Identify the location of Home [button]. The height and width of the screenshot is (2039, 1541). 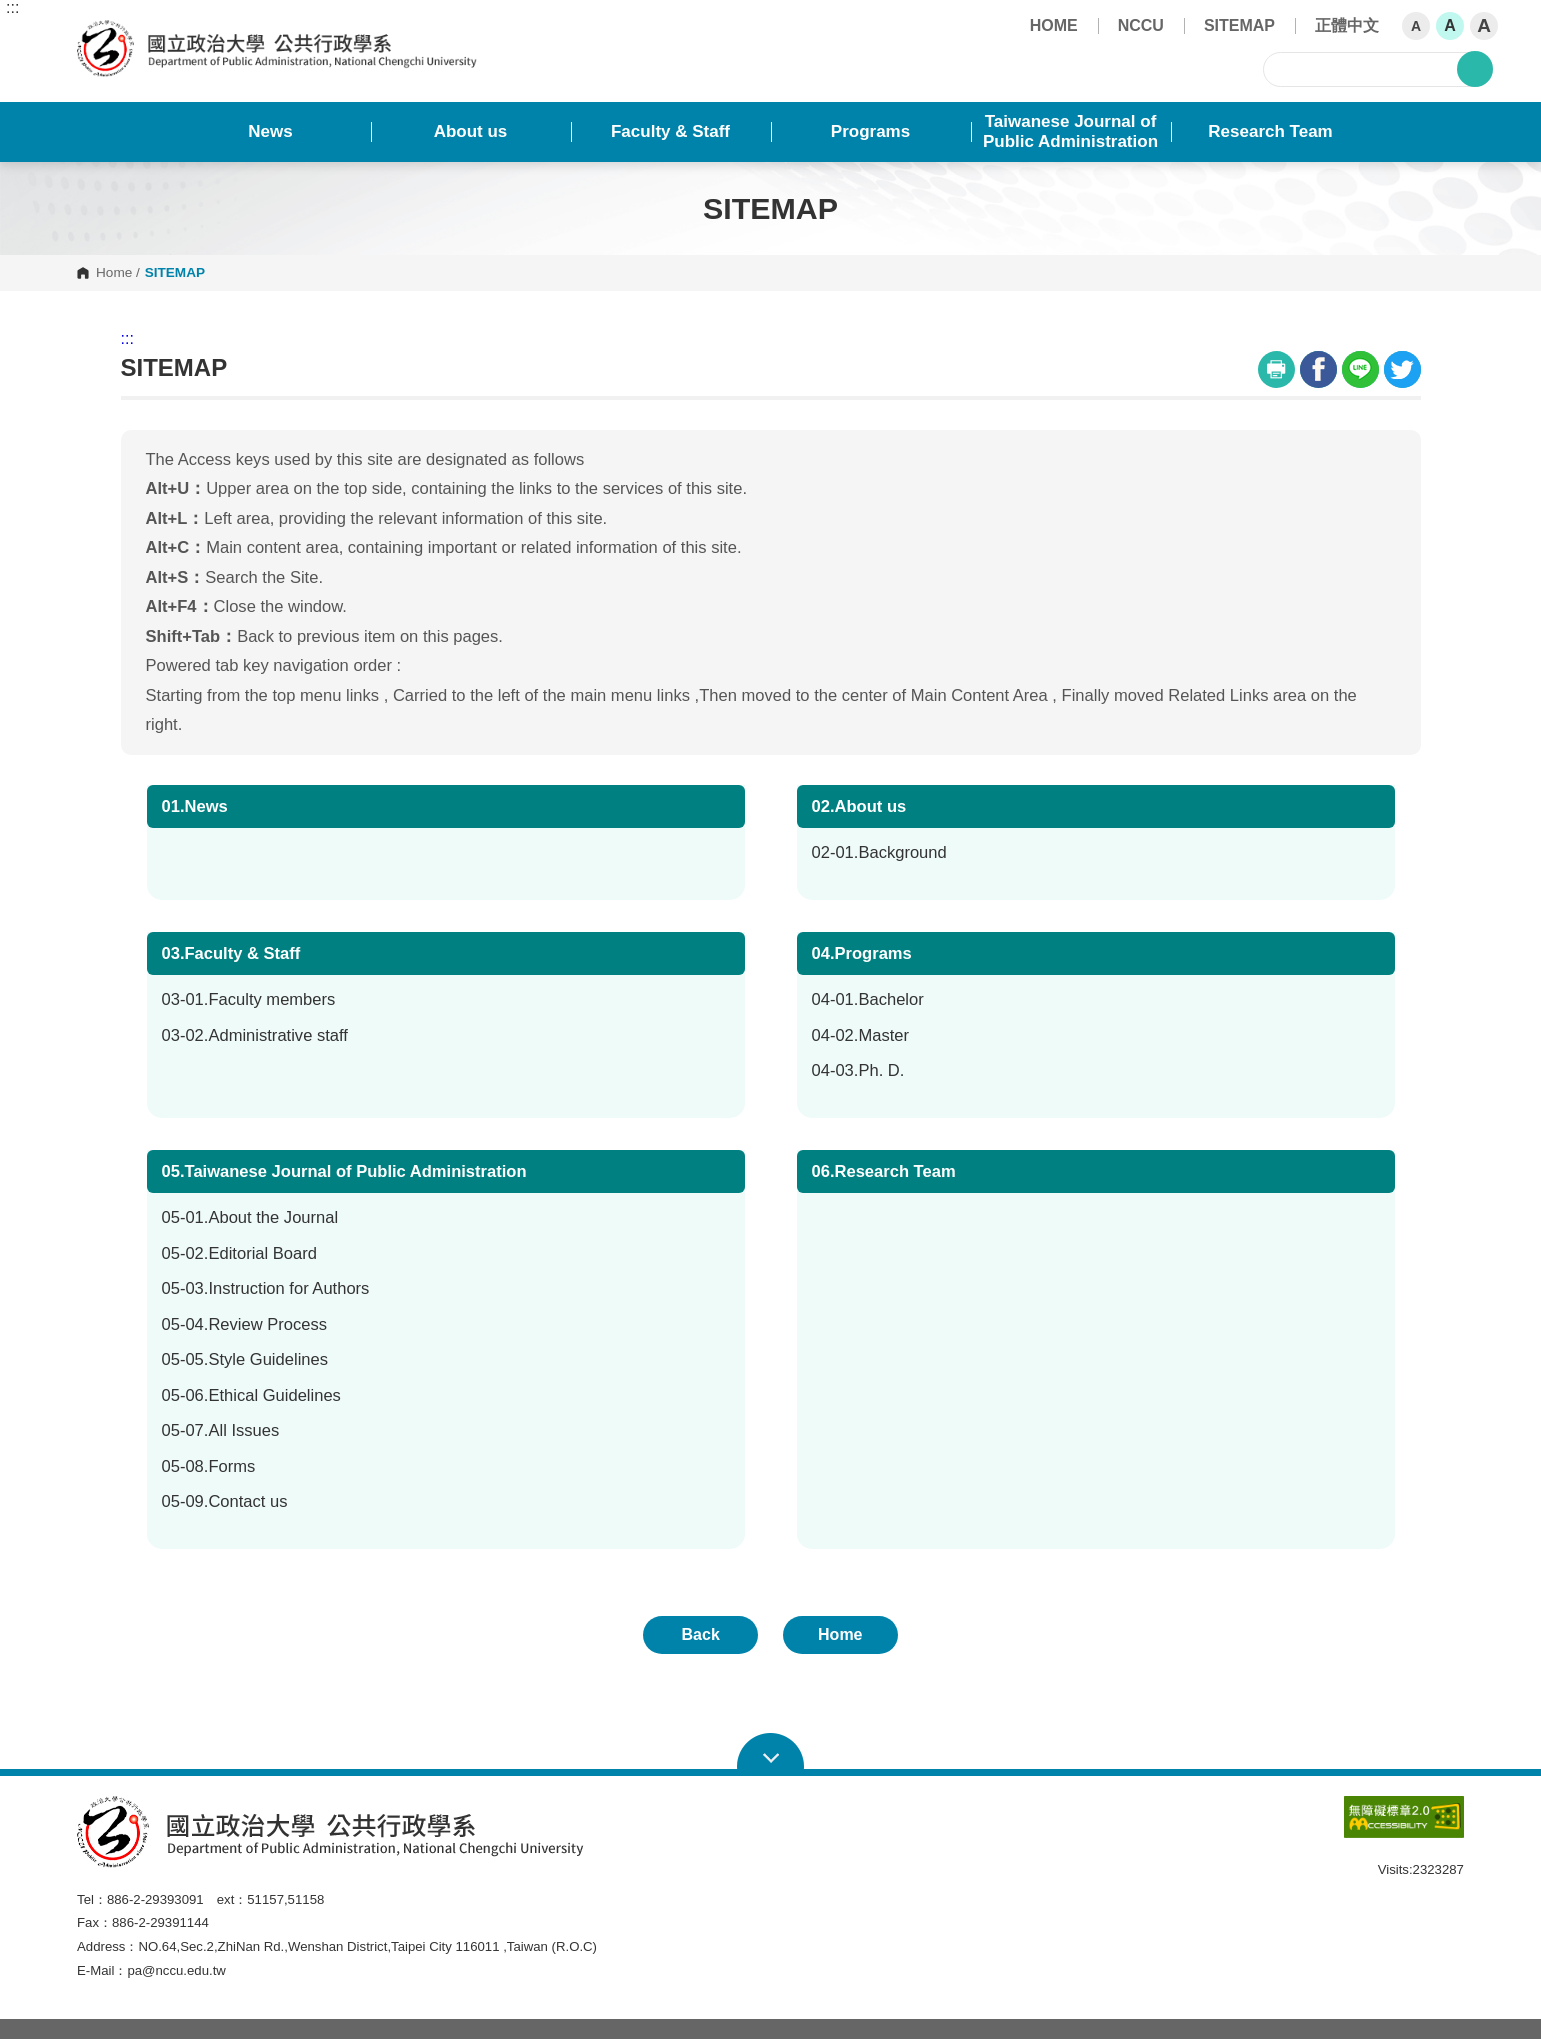
(840, 1634).